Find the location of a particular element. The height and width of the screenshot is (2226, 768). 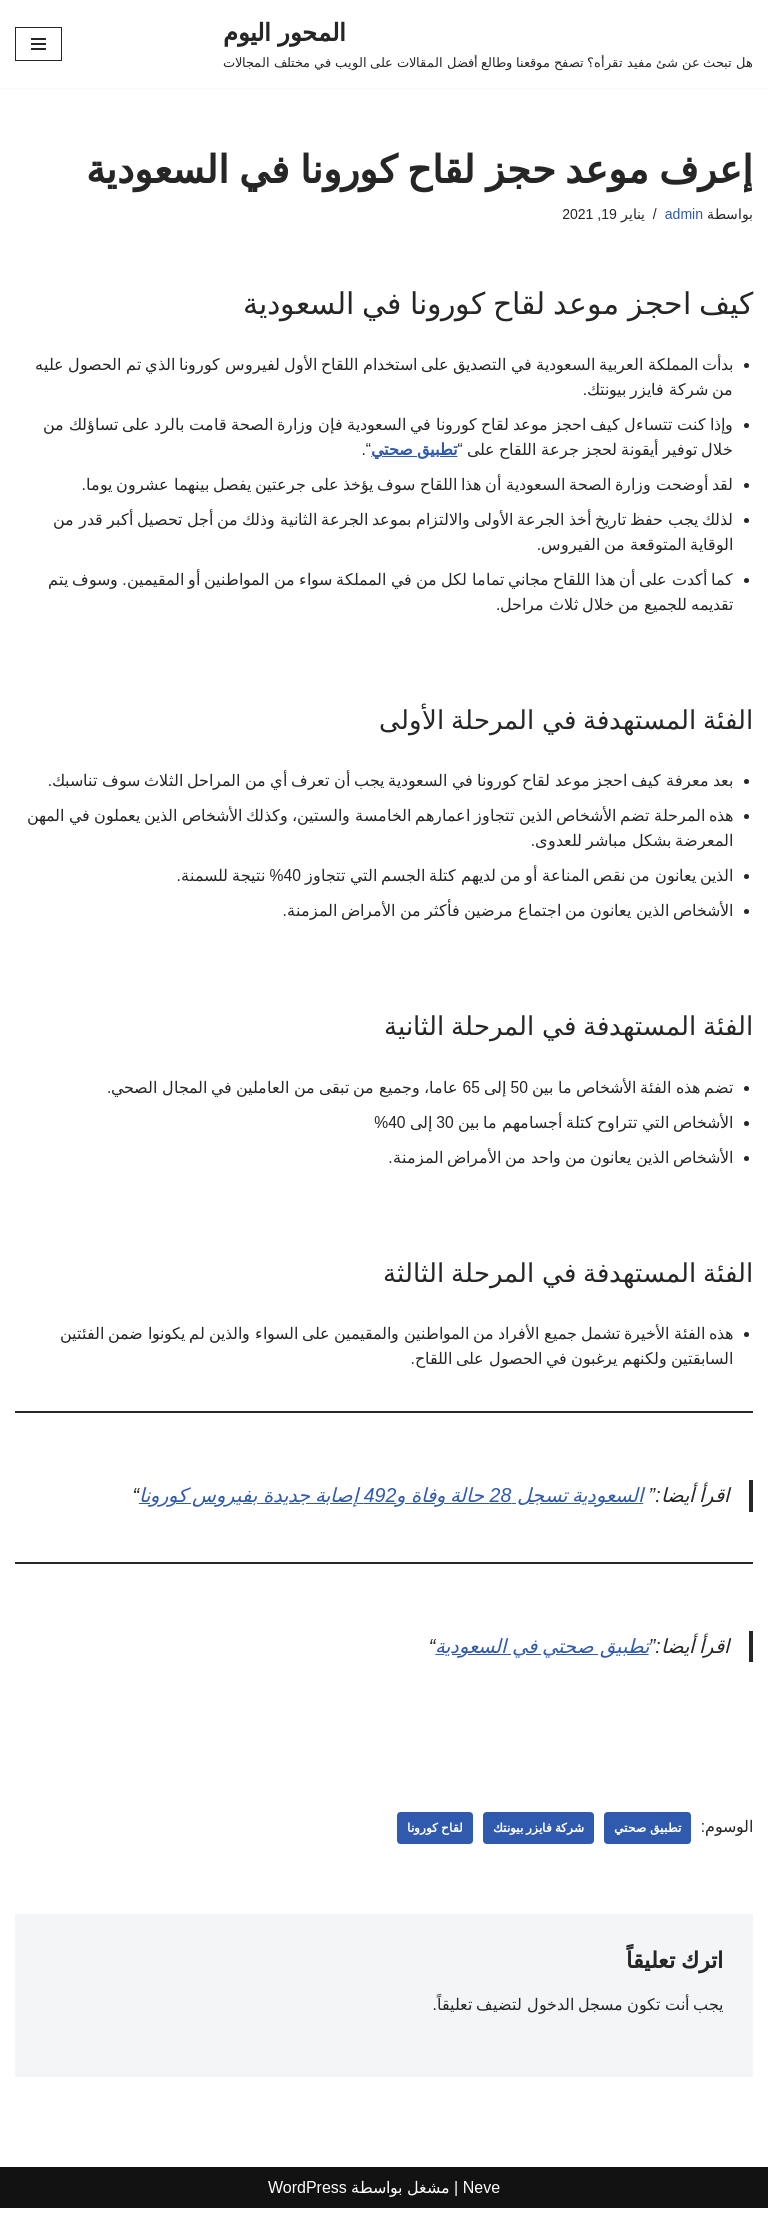

[قائمة التنقل] is located at coordinates (38, 44).